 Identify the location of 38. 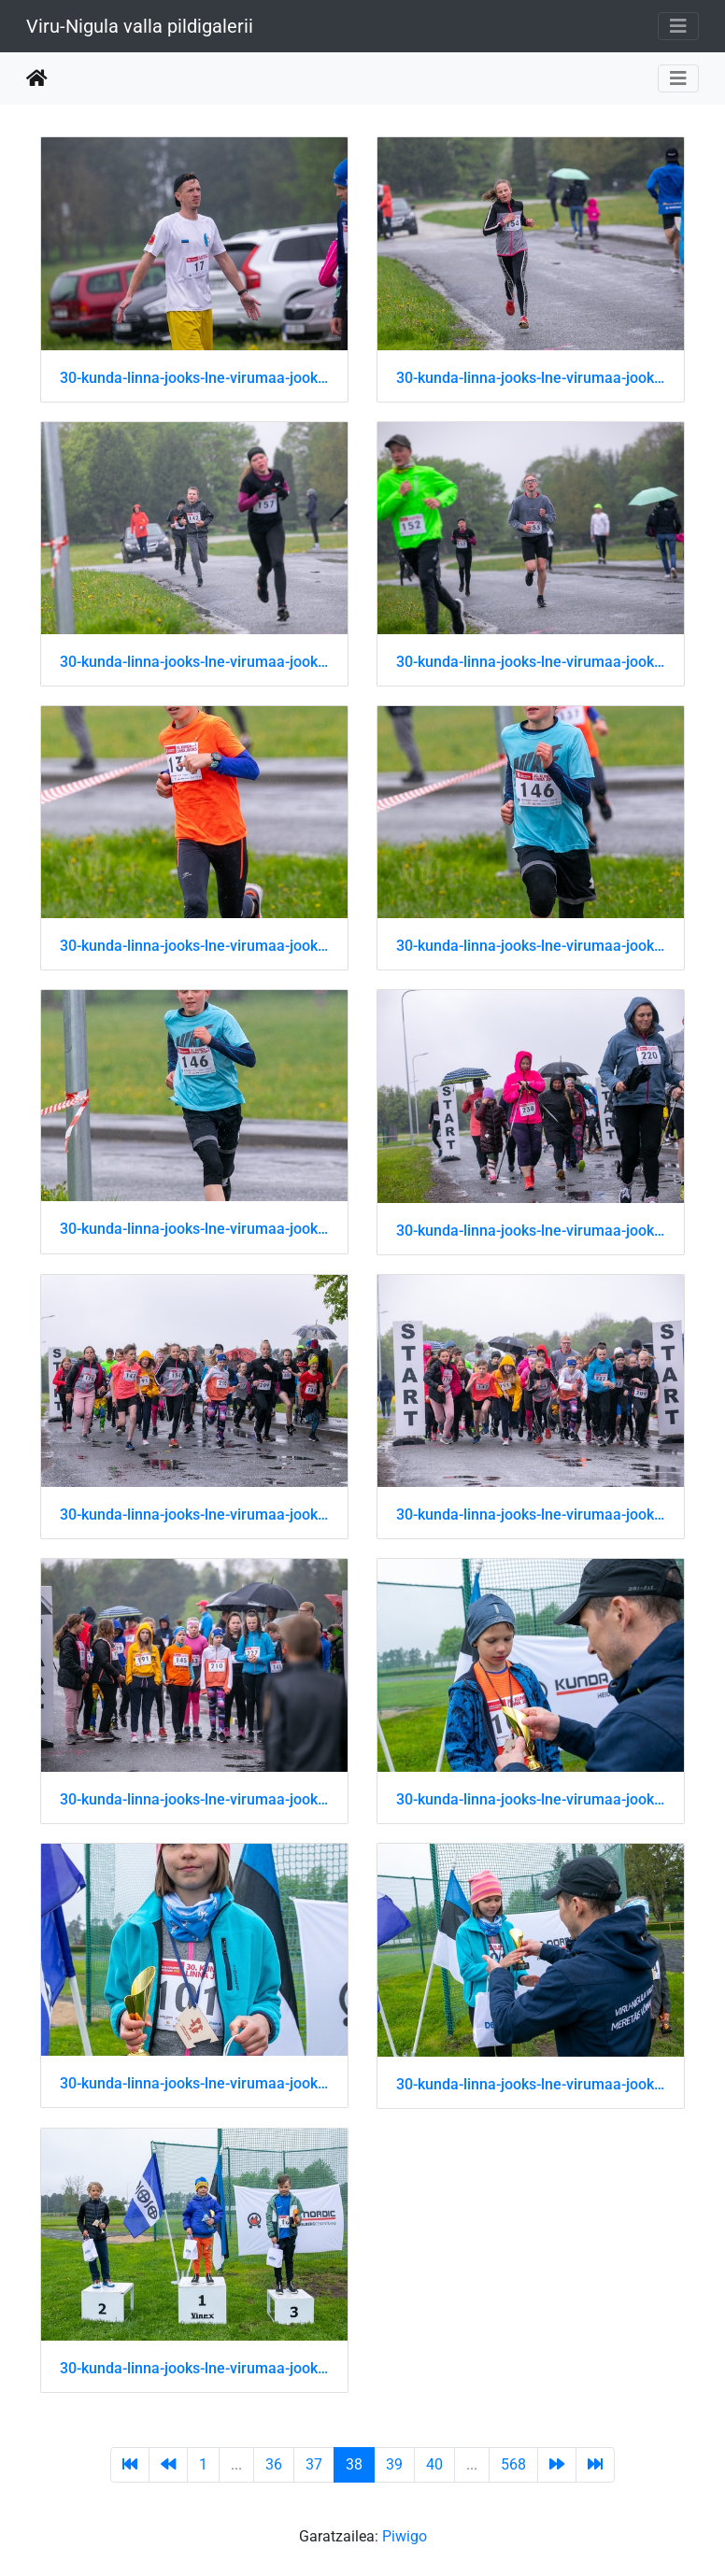
(354, 2464).